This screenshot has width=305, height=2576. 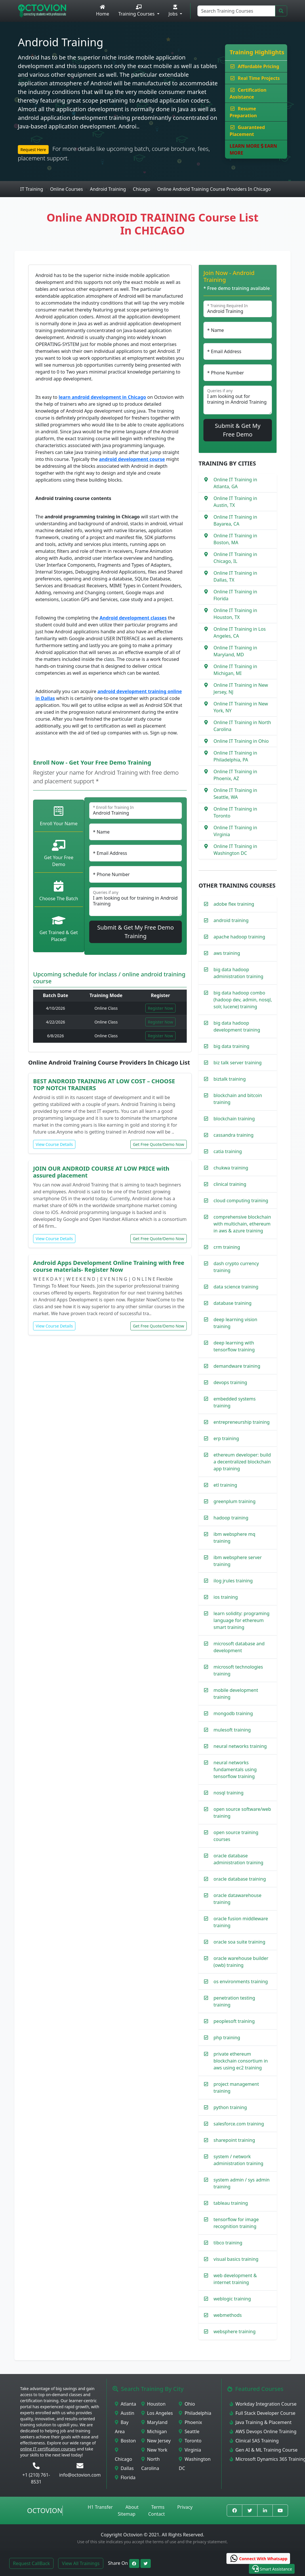 What do you see at coordinates (232, 2299) in the screenshot?
I see `weblogic training` at bounding box center [232, 2299].